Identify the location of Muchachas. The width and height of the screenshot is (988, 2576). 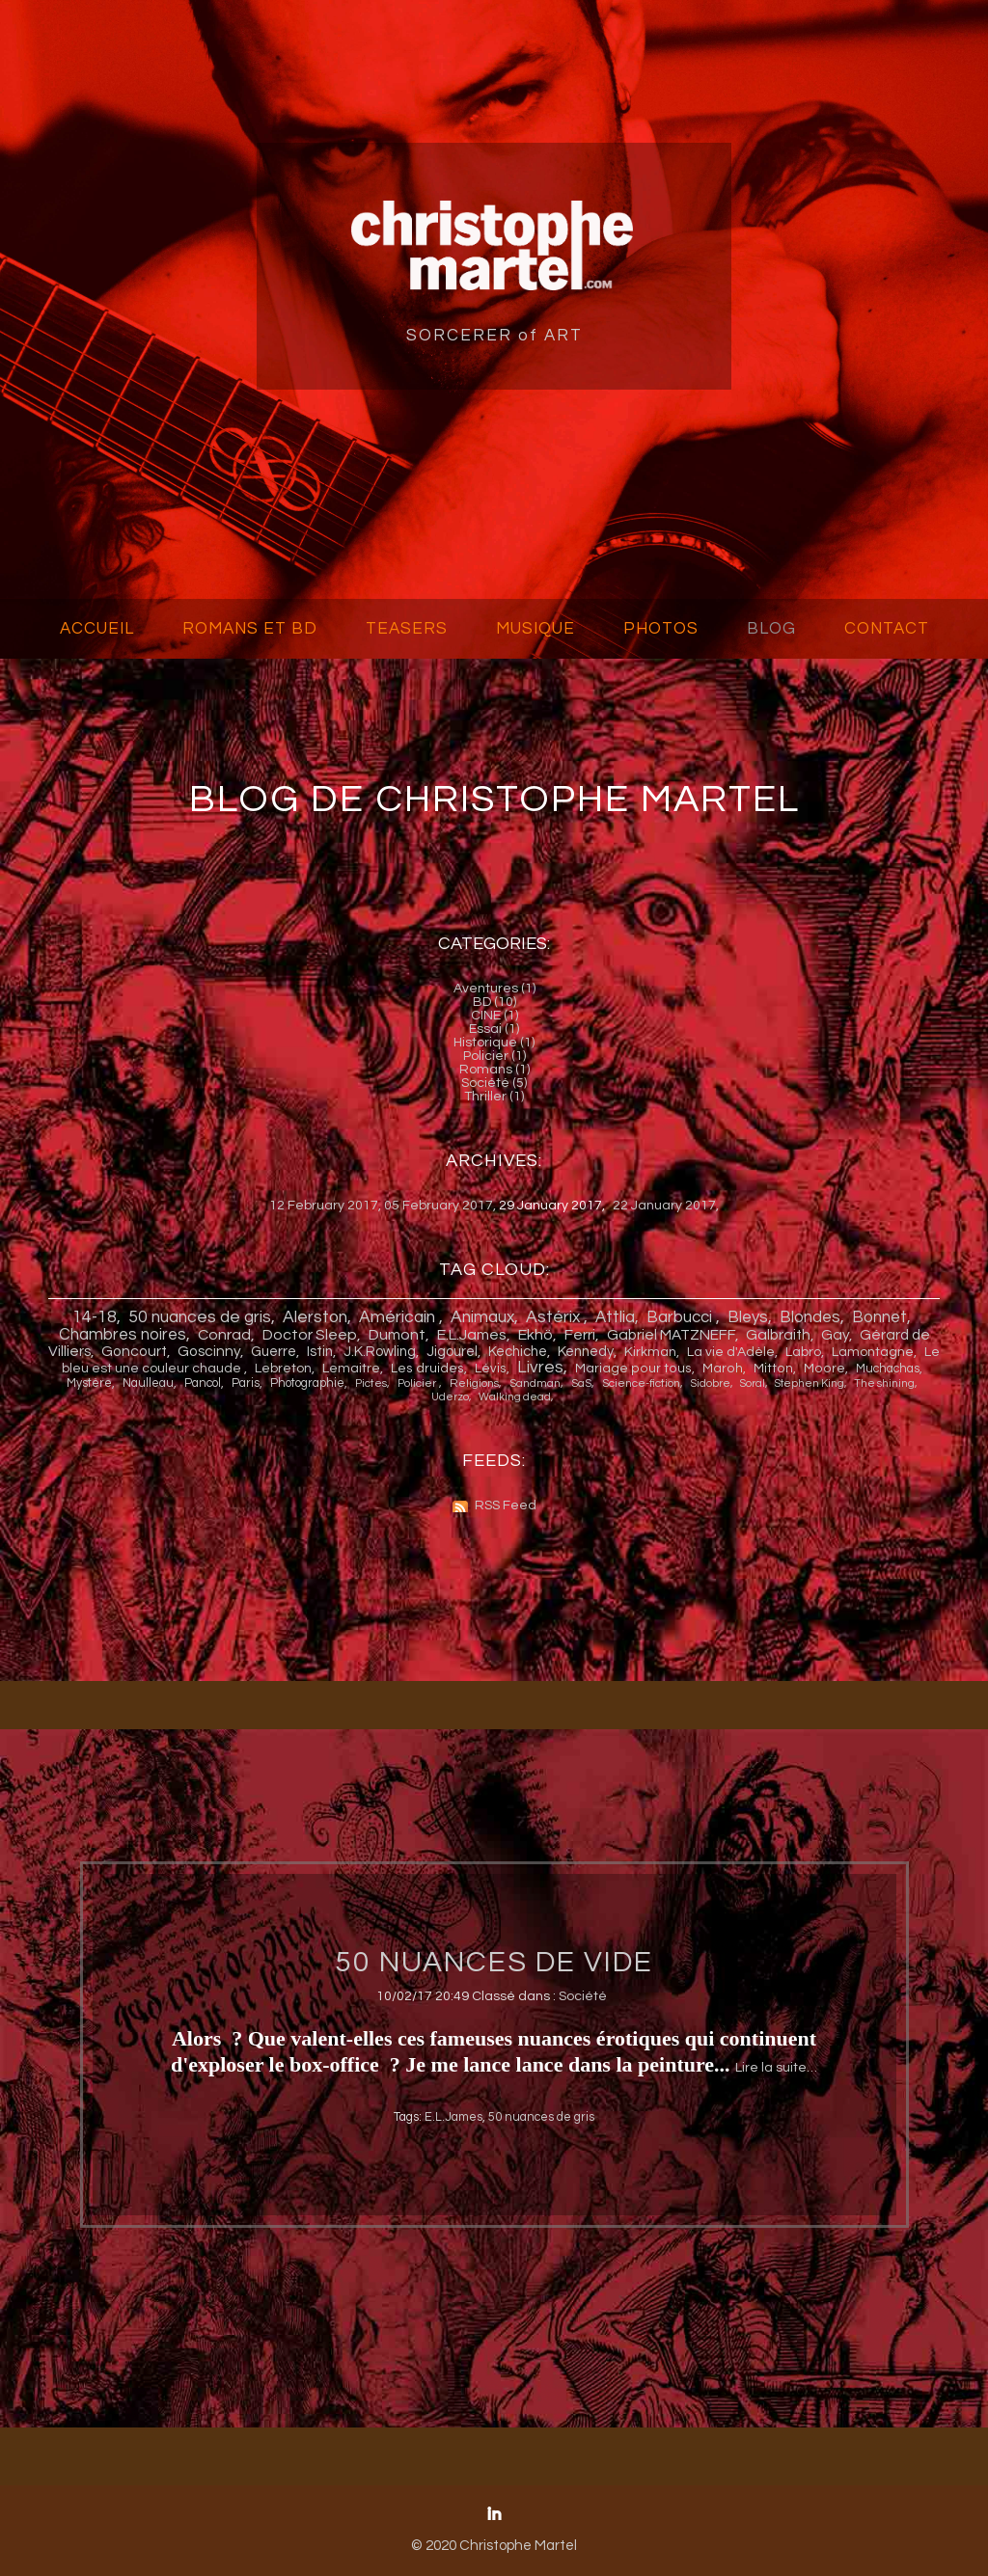
(887, 1369).